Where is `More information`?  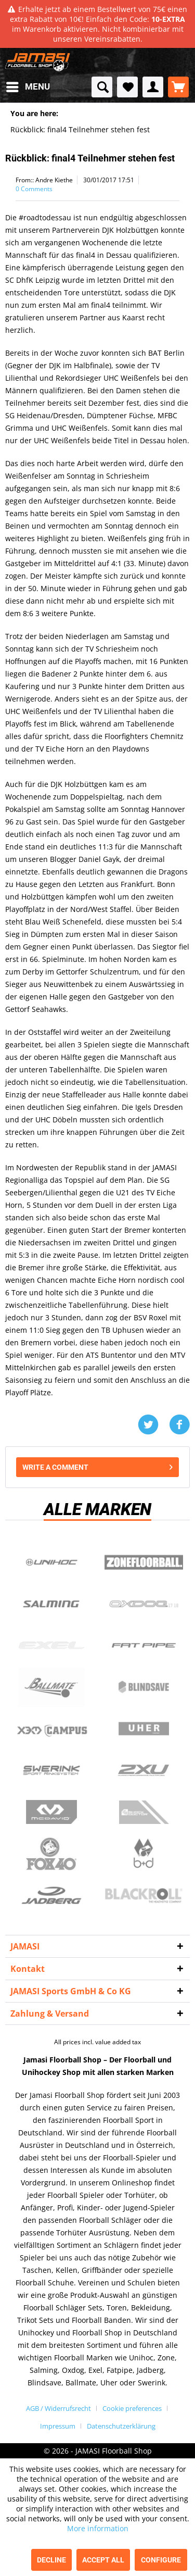 More information is located at coordinates (97, 2528).